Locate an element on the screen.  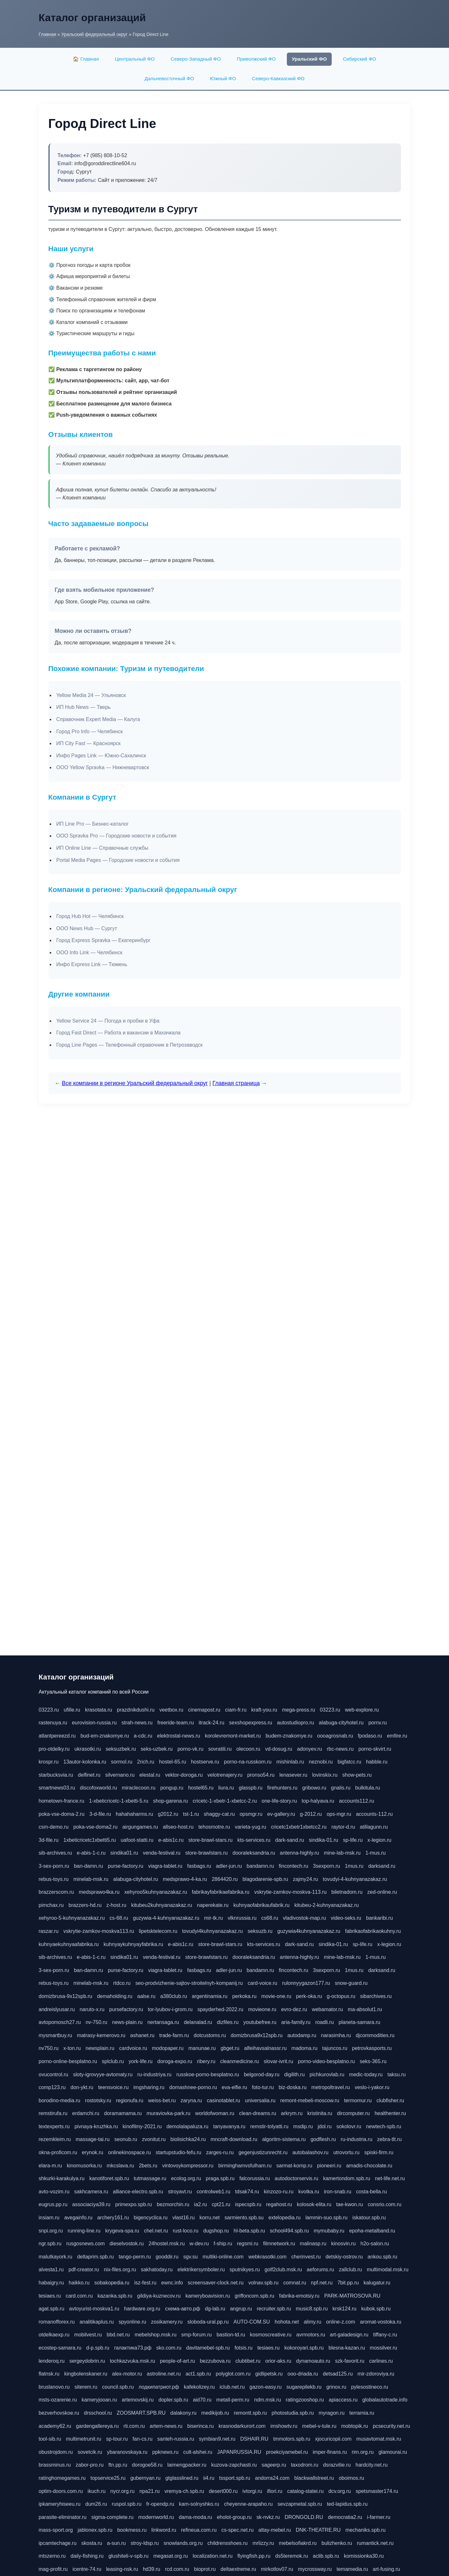
filmnetwork.ru is located at coordinates (279, 2243).